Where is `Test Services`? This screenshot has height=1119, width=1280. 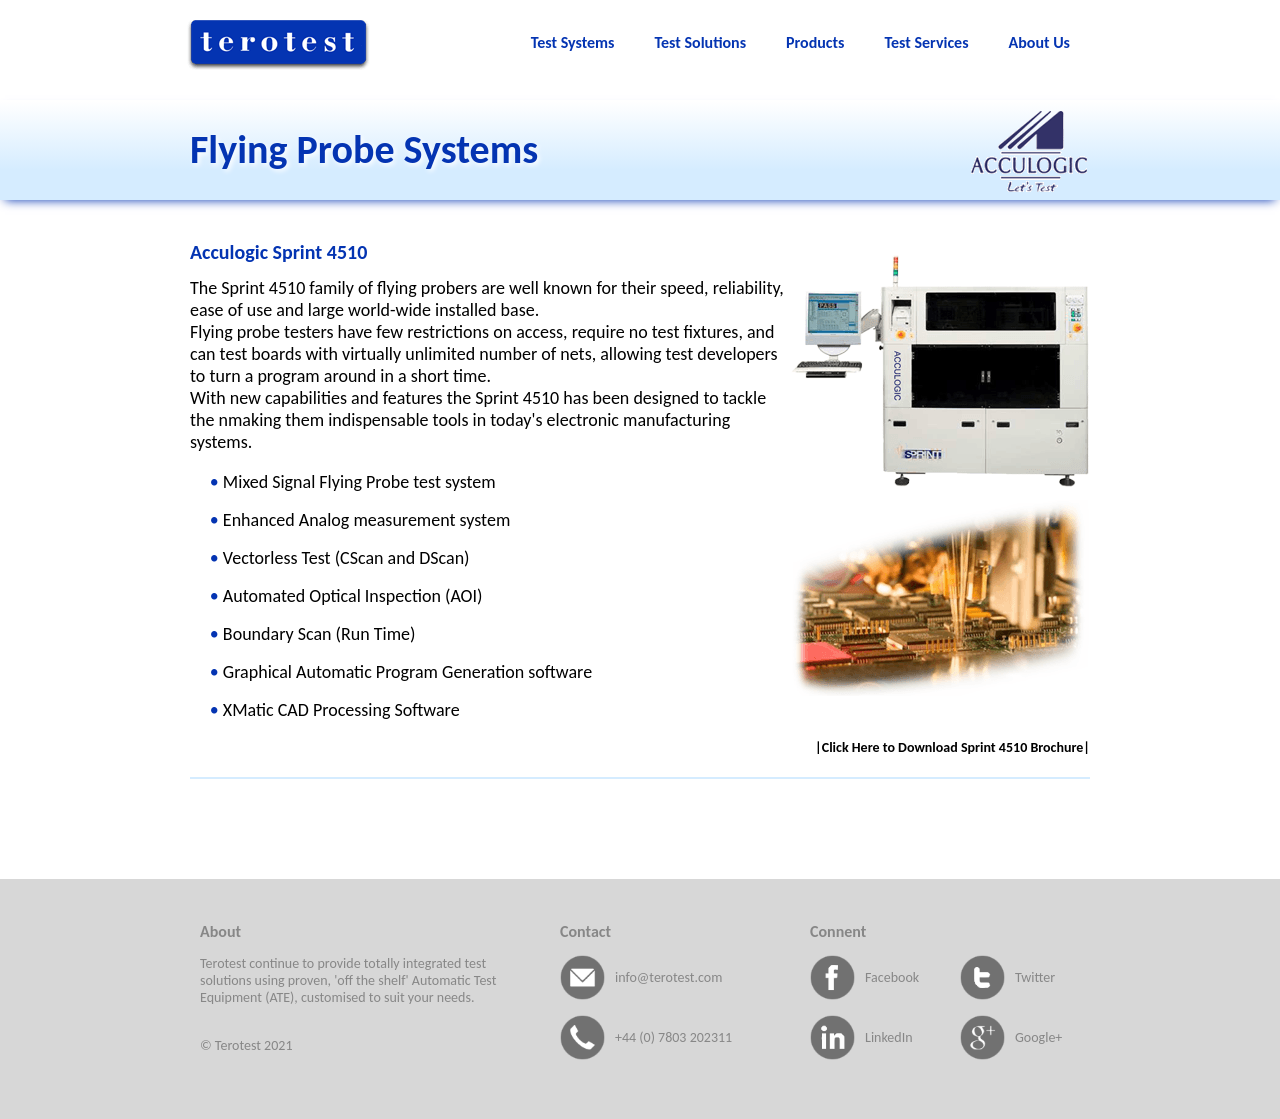 Test Services is located at coordinates (926, 42).